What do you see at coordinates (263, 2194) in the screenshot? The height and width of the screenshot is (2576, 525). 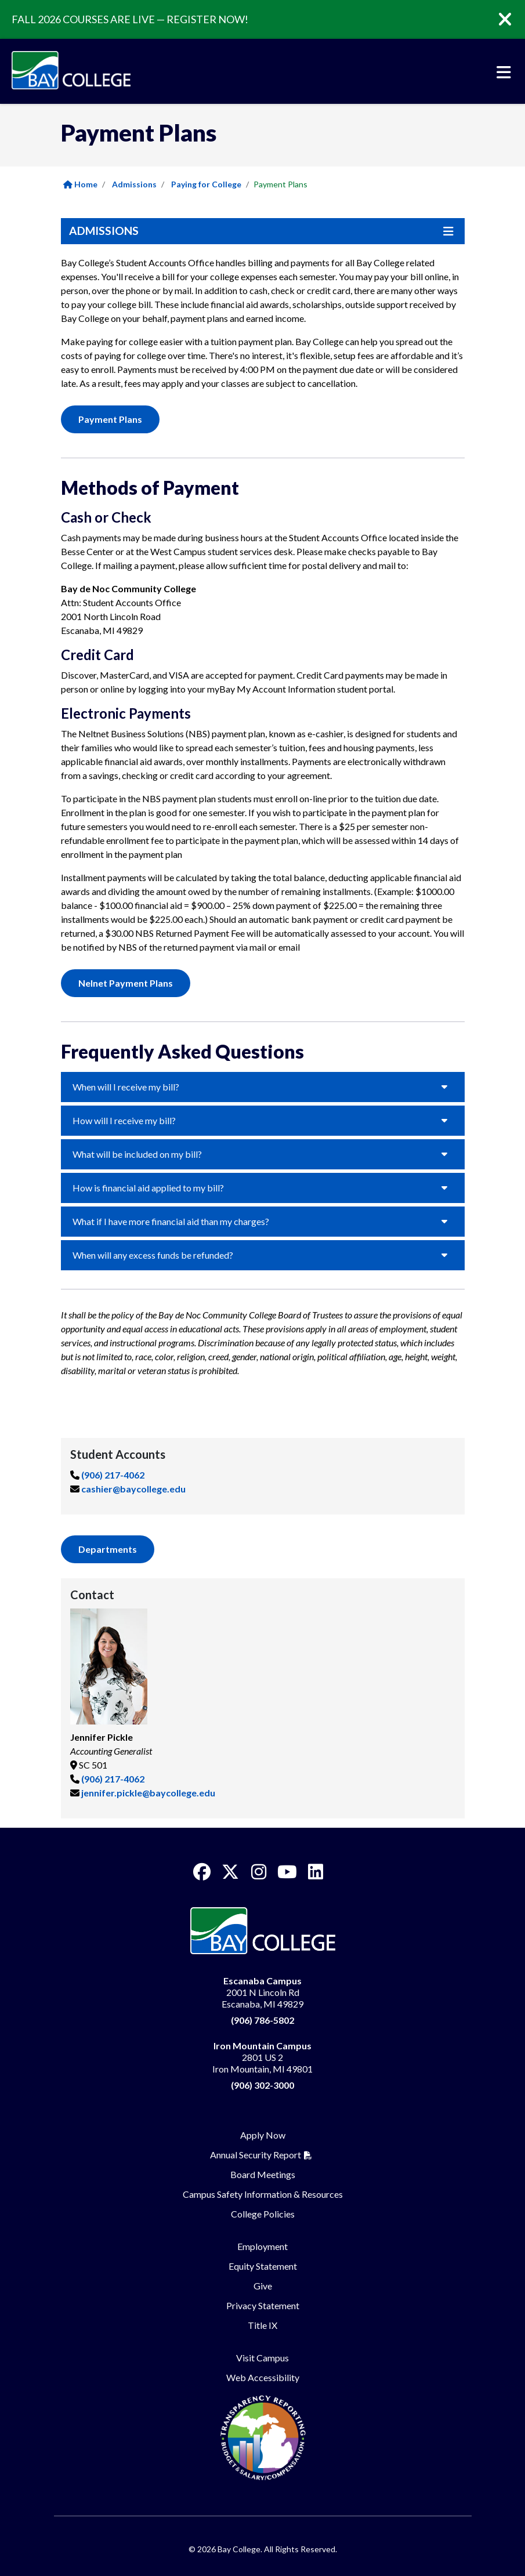 I see `Campus Safety Information & Resources` at bounding box center [263, 2194].